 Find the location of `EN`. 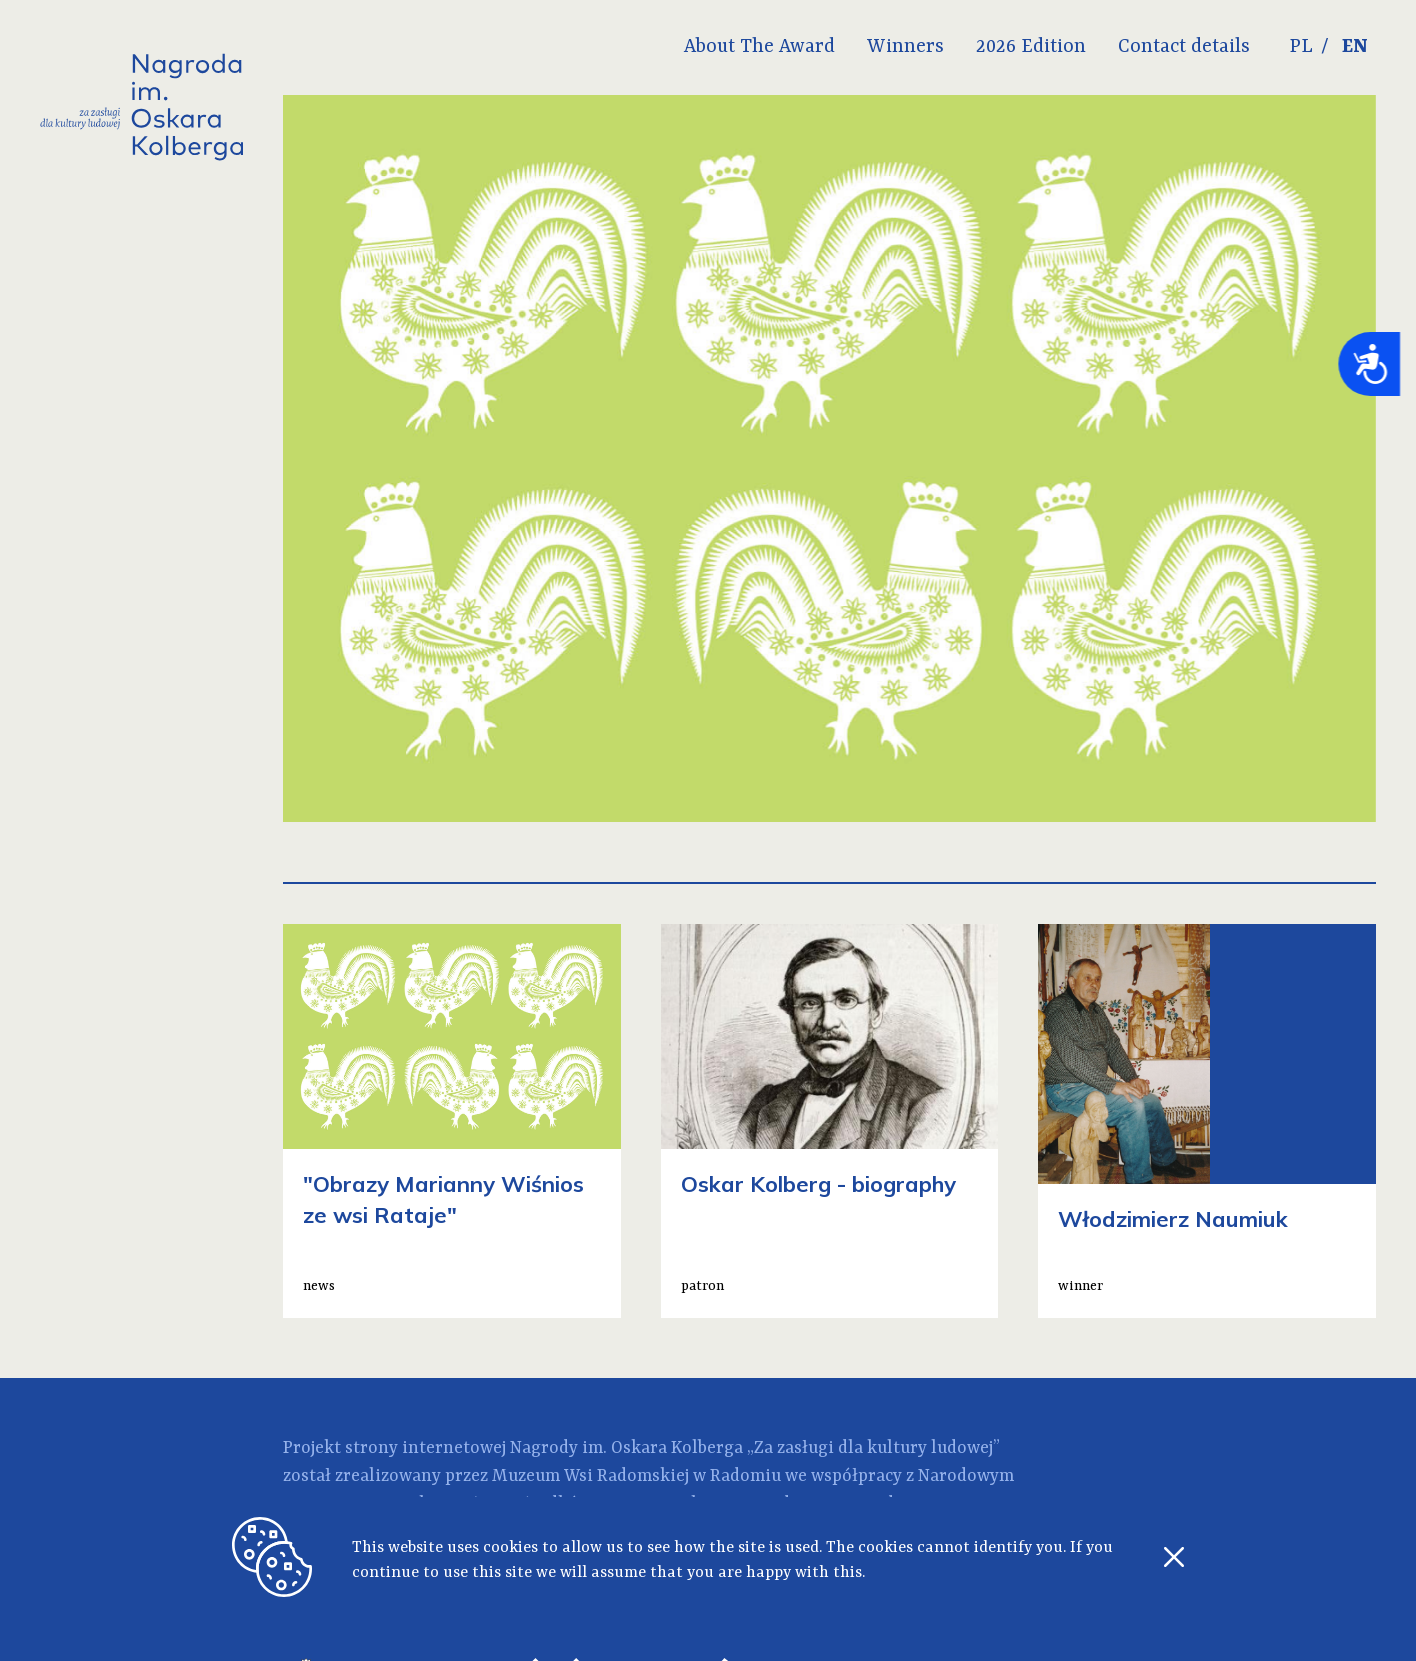

EN is located at coordinates (1355, 47).